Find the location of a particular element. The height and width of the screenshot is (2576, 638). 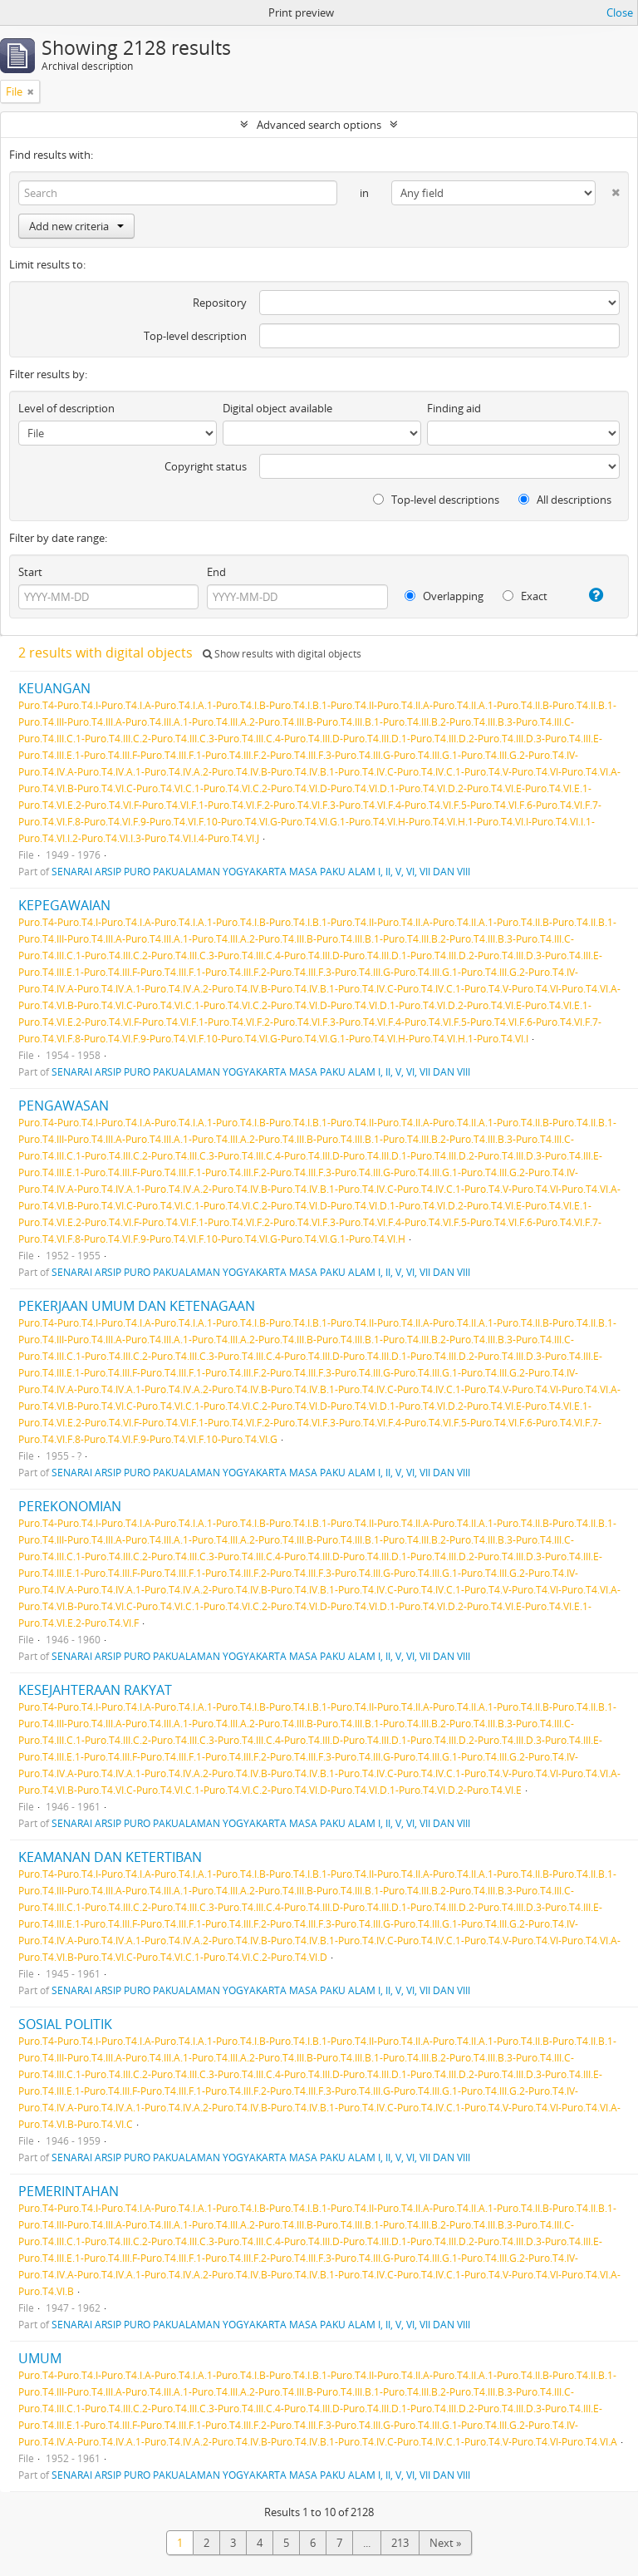

Level of description is located at coordinates (66, 408).